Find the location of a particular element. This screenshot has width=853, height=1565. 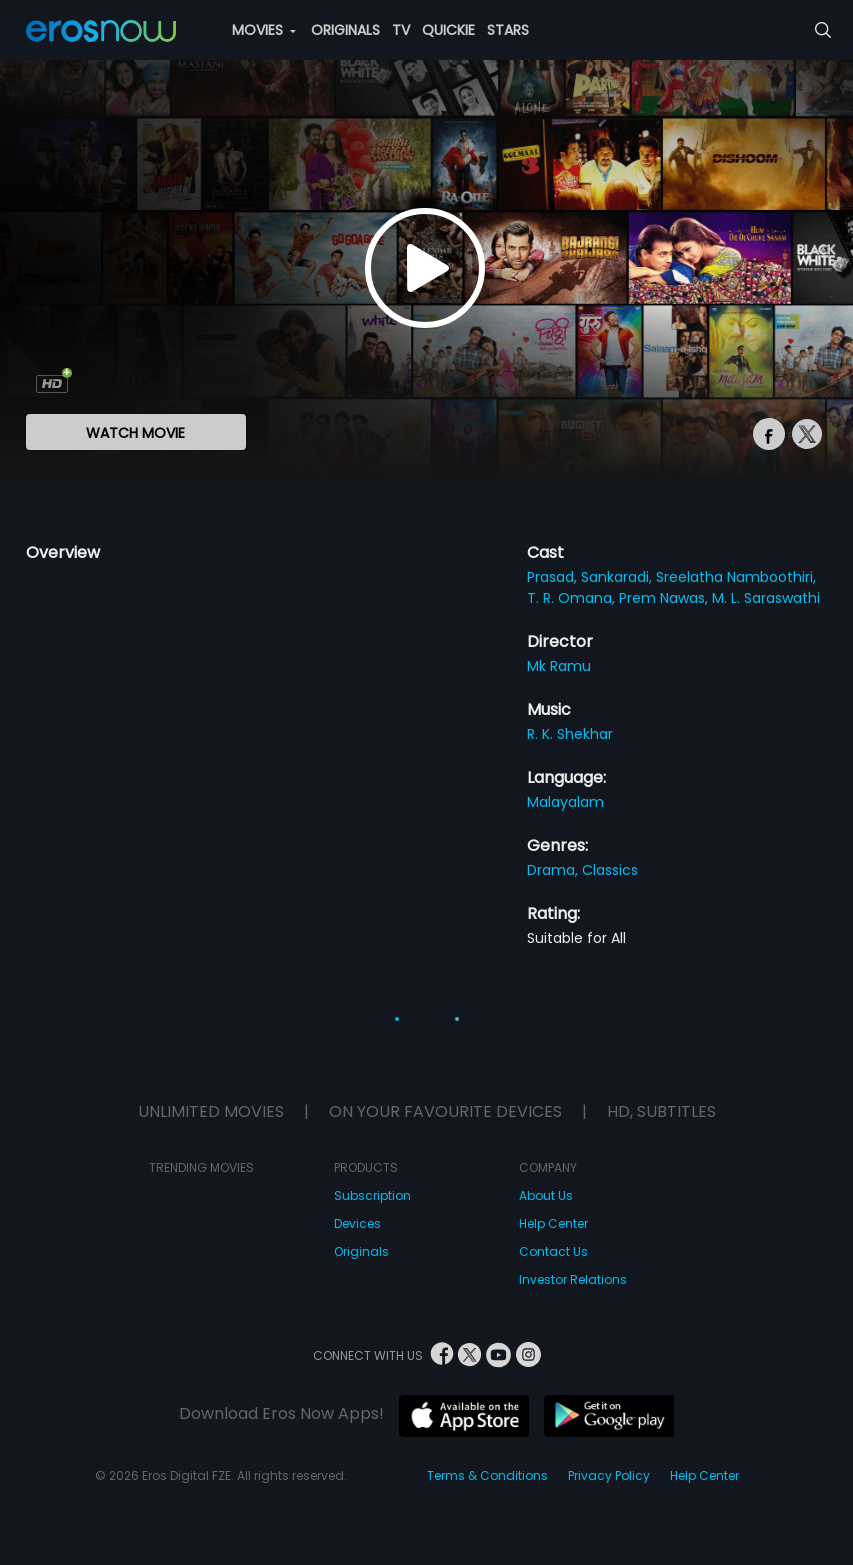

Sreelatha Namboothiri, is located at coordinates (736, 577).